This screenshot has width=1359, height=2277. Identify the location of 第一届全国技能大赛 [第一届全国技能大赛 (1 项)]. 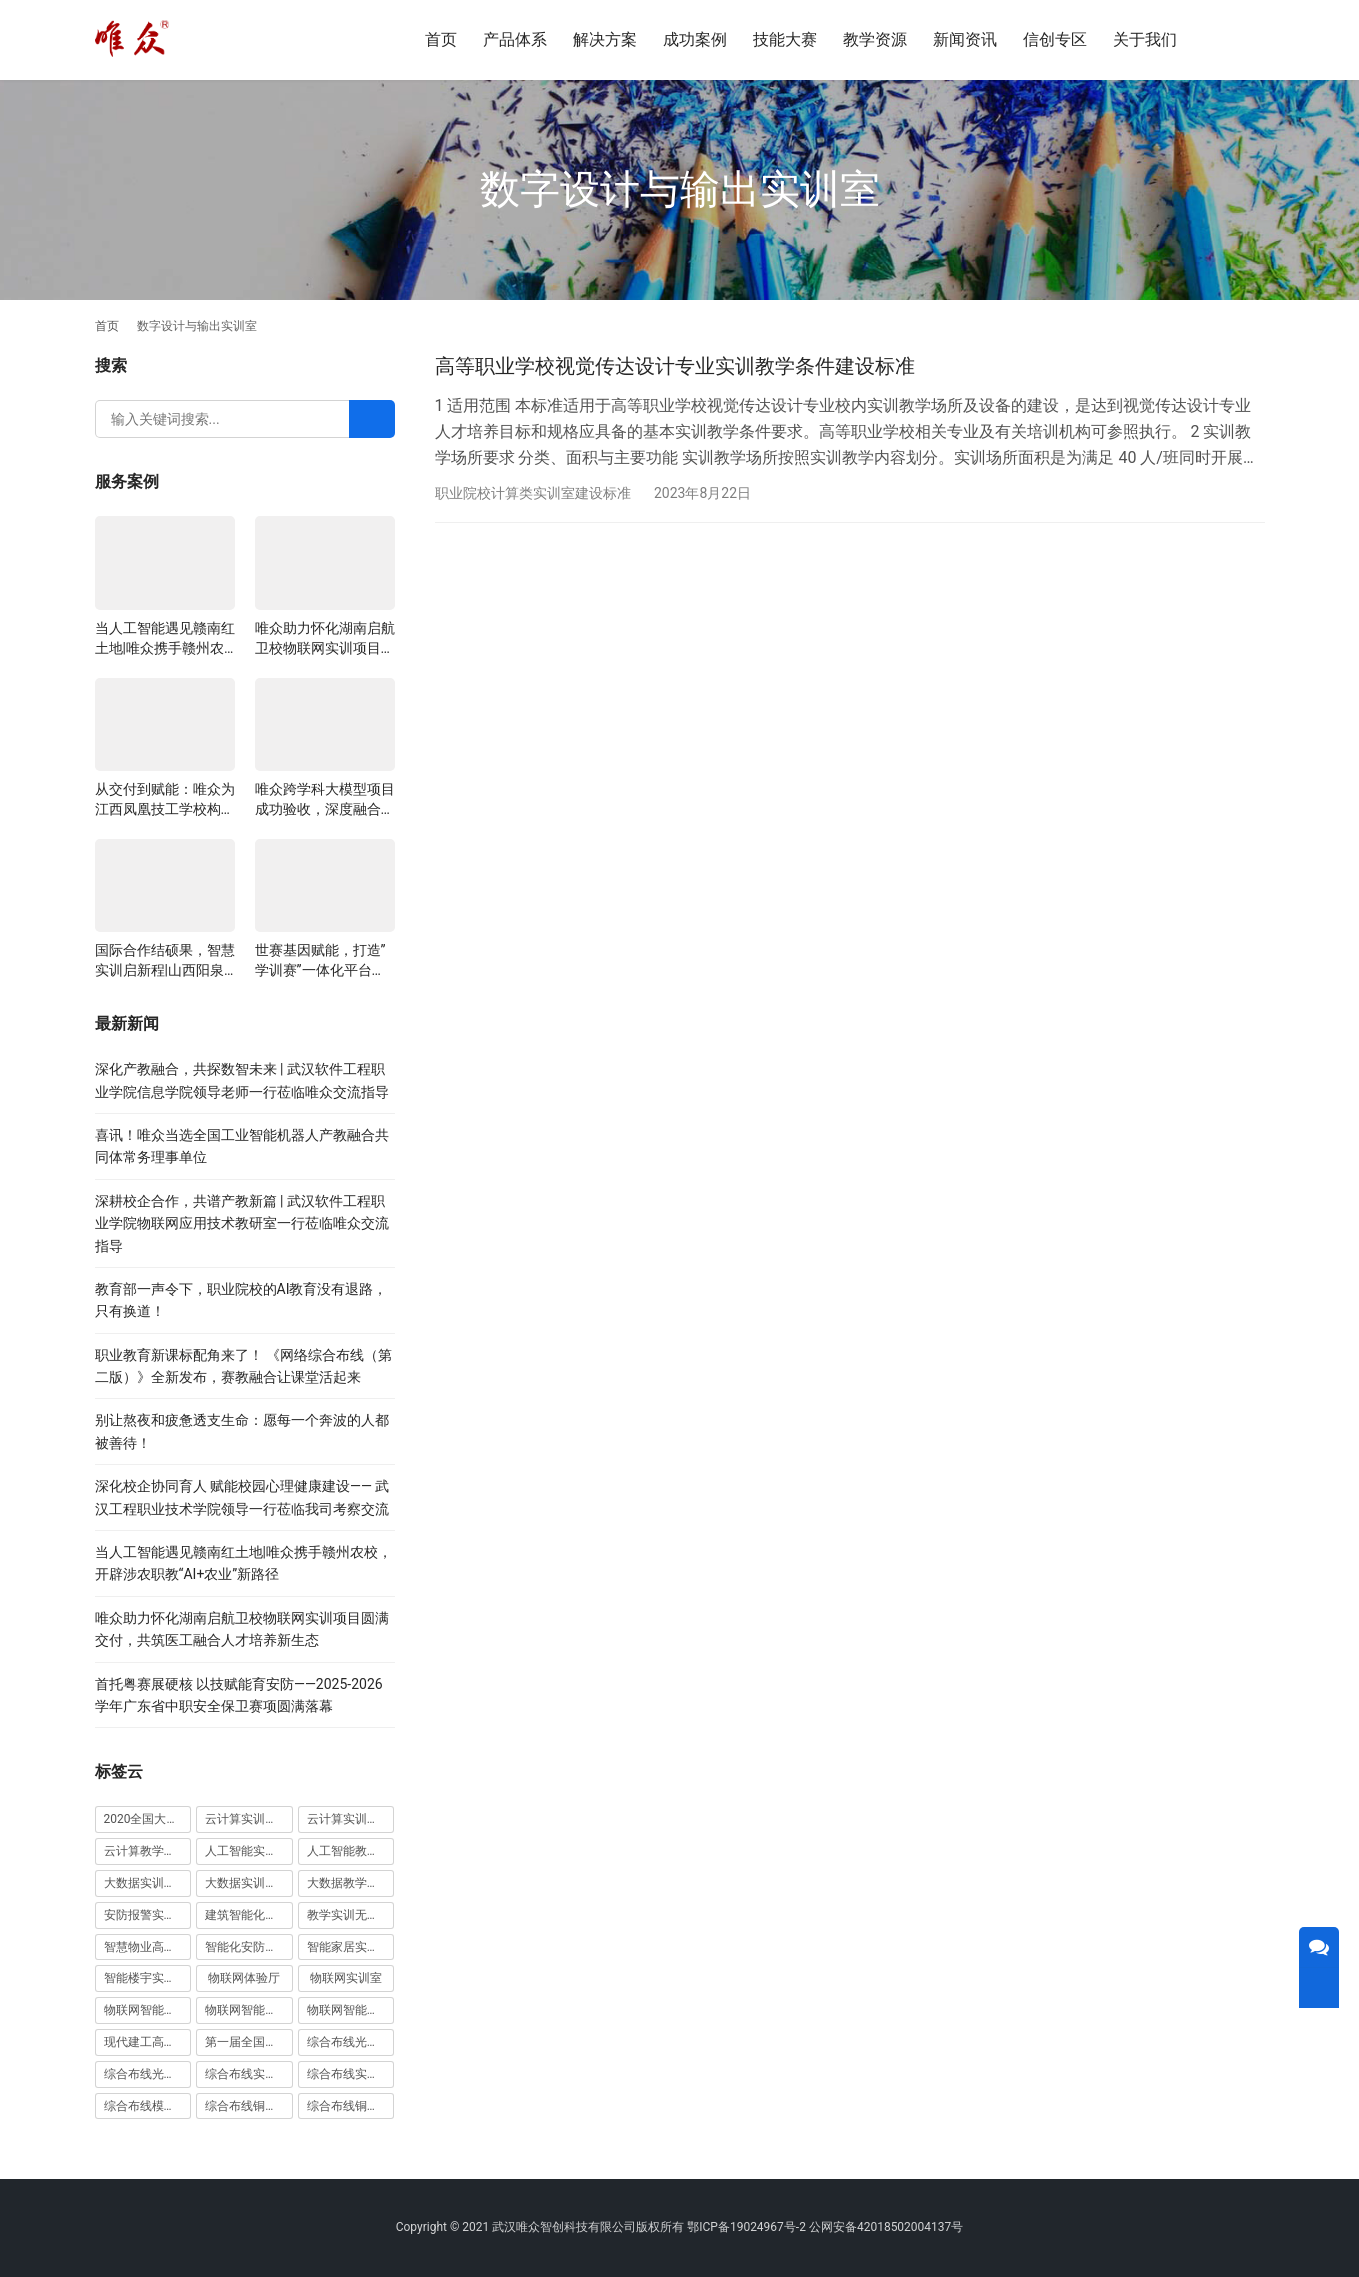
(249, 2042).